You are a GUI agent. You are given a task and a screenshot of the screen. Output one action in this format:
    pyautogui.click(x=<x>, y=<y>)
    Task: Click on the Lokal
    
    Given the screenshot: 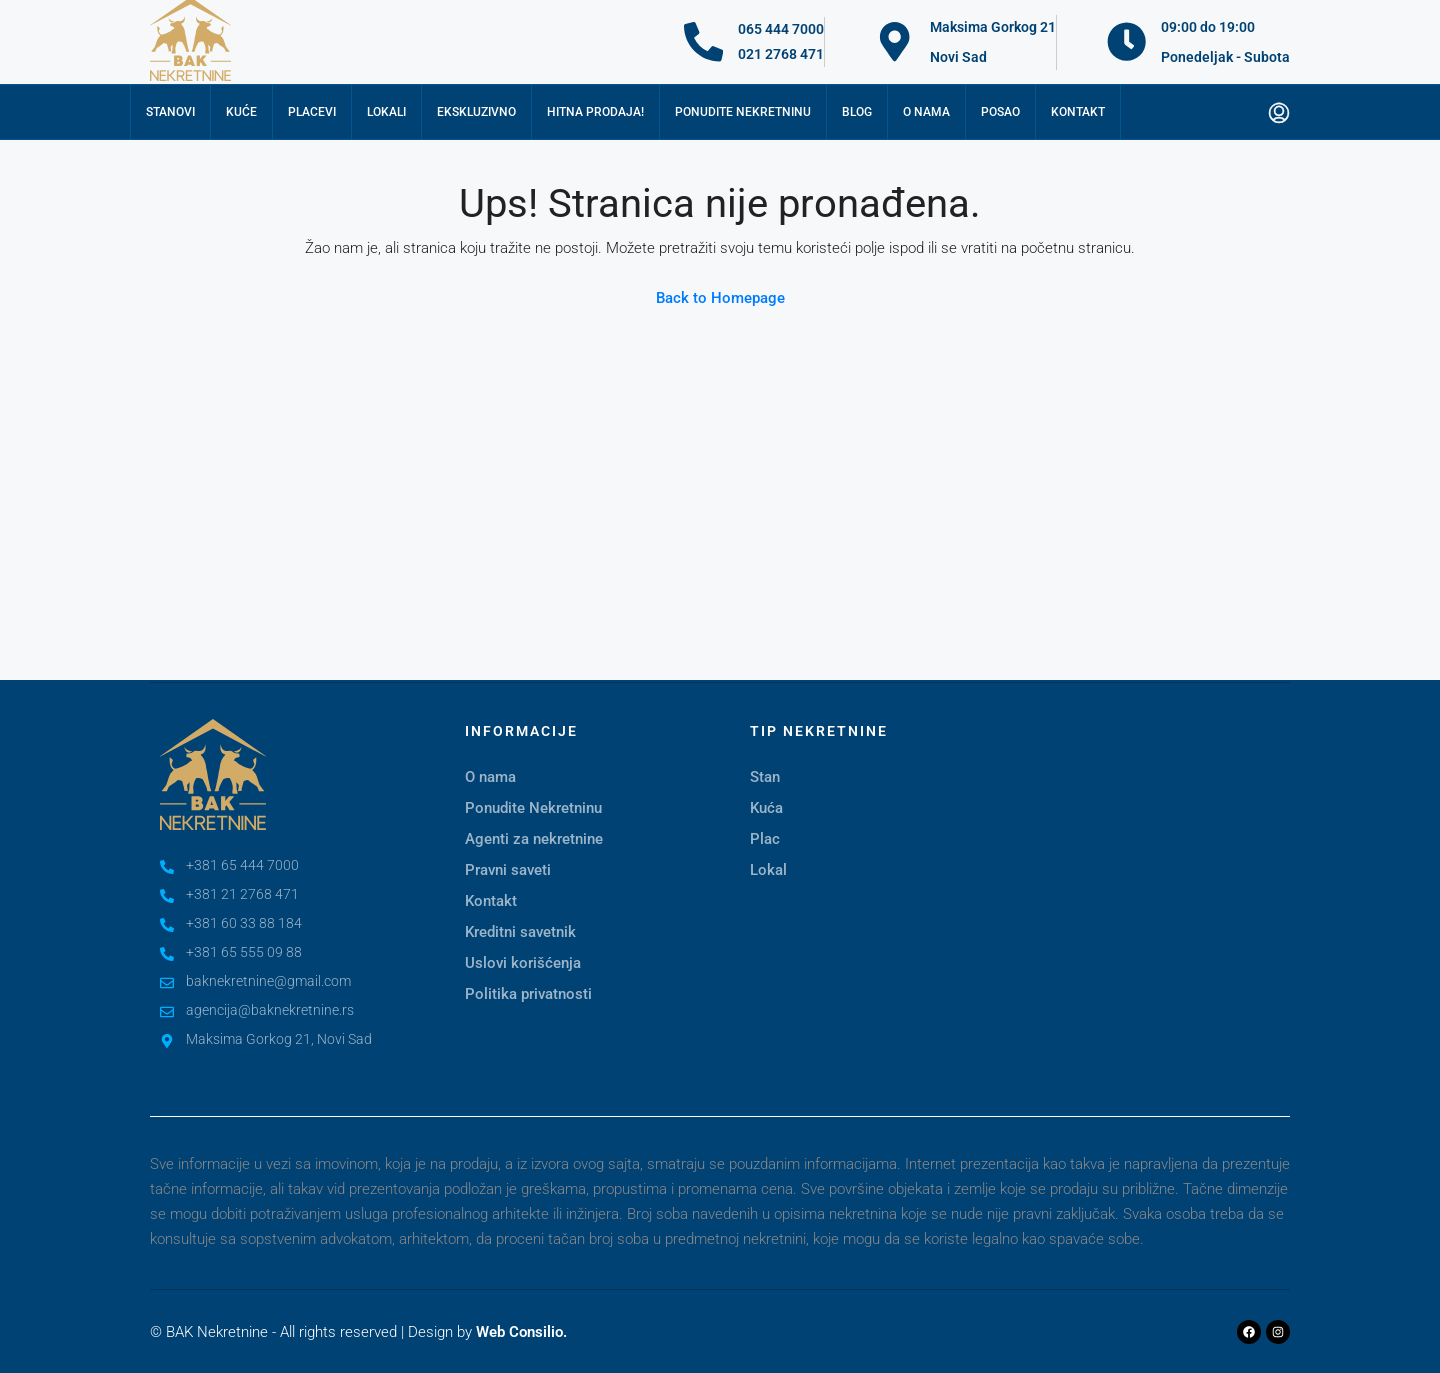 What is the action you would take?
    pyautogui.click(x=768, y=870)
    